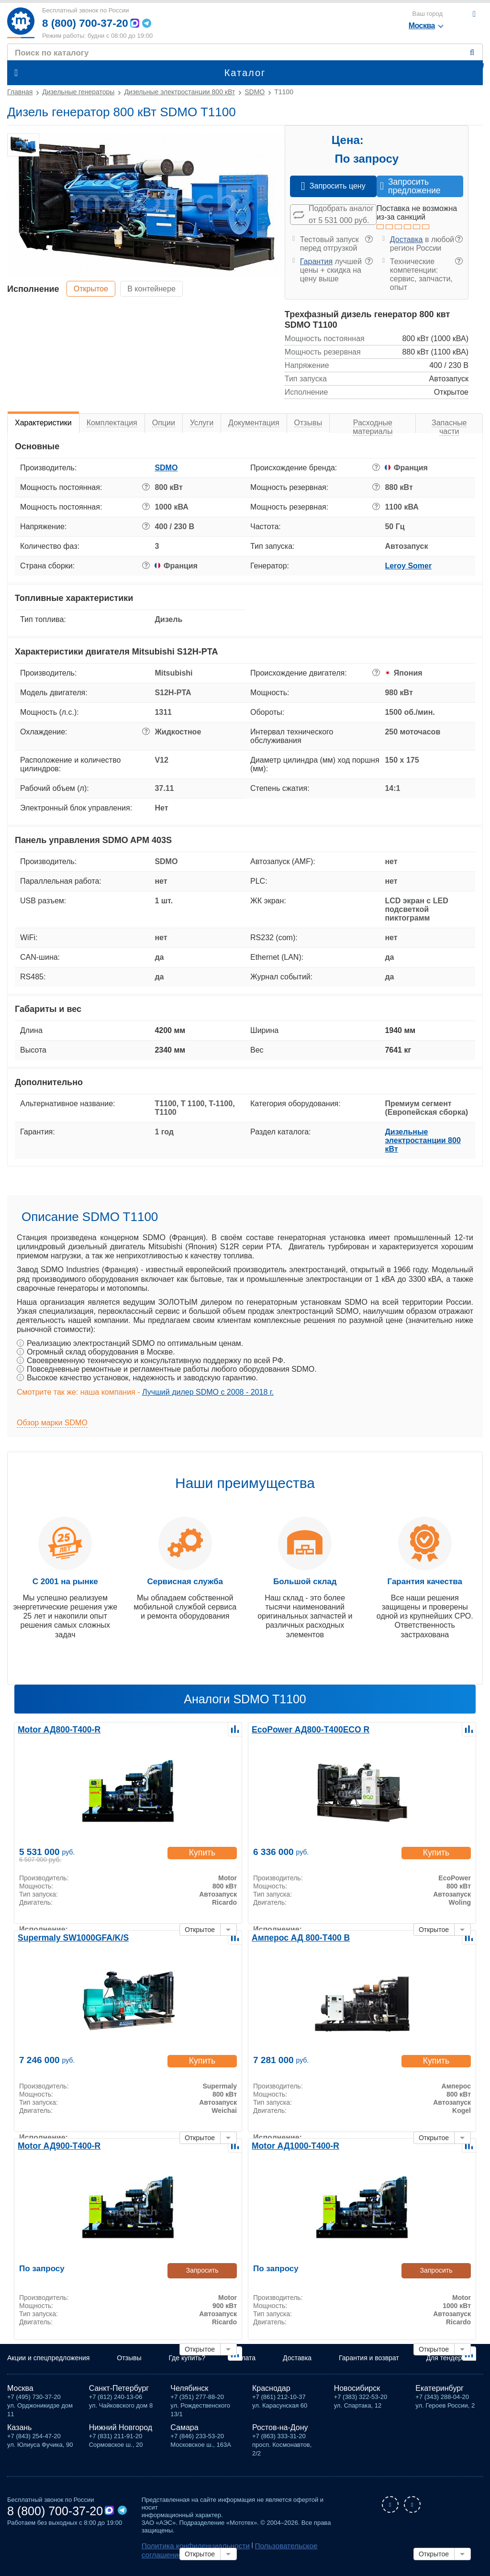 Image resolution: width=490 pixels, height=2576 pixels. I want to click on В контейнере, so click(160, 288).